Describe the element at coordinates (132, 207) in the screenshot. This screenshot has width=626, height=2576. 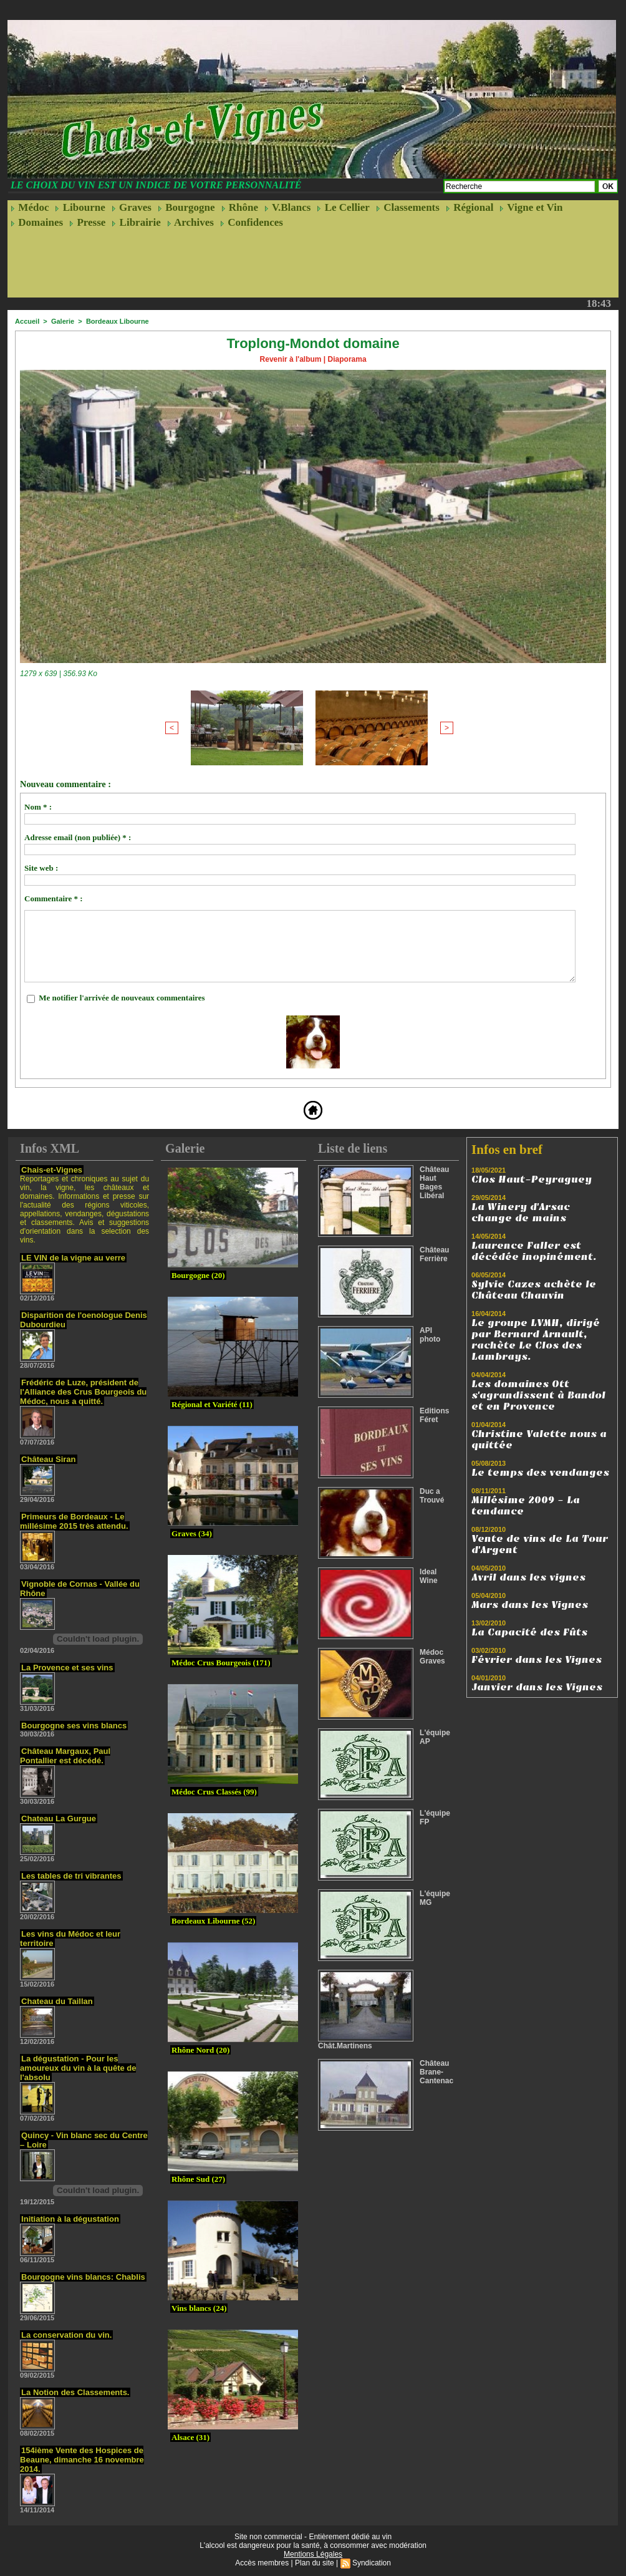
I see `Graves` at that location.